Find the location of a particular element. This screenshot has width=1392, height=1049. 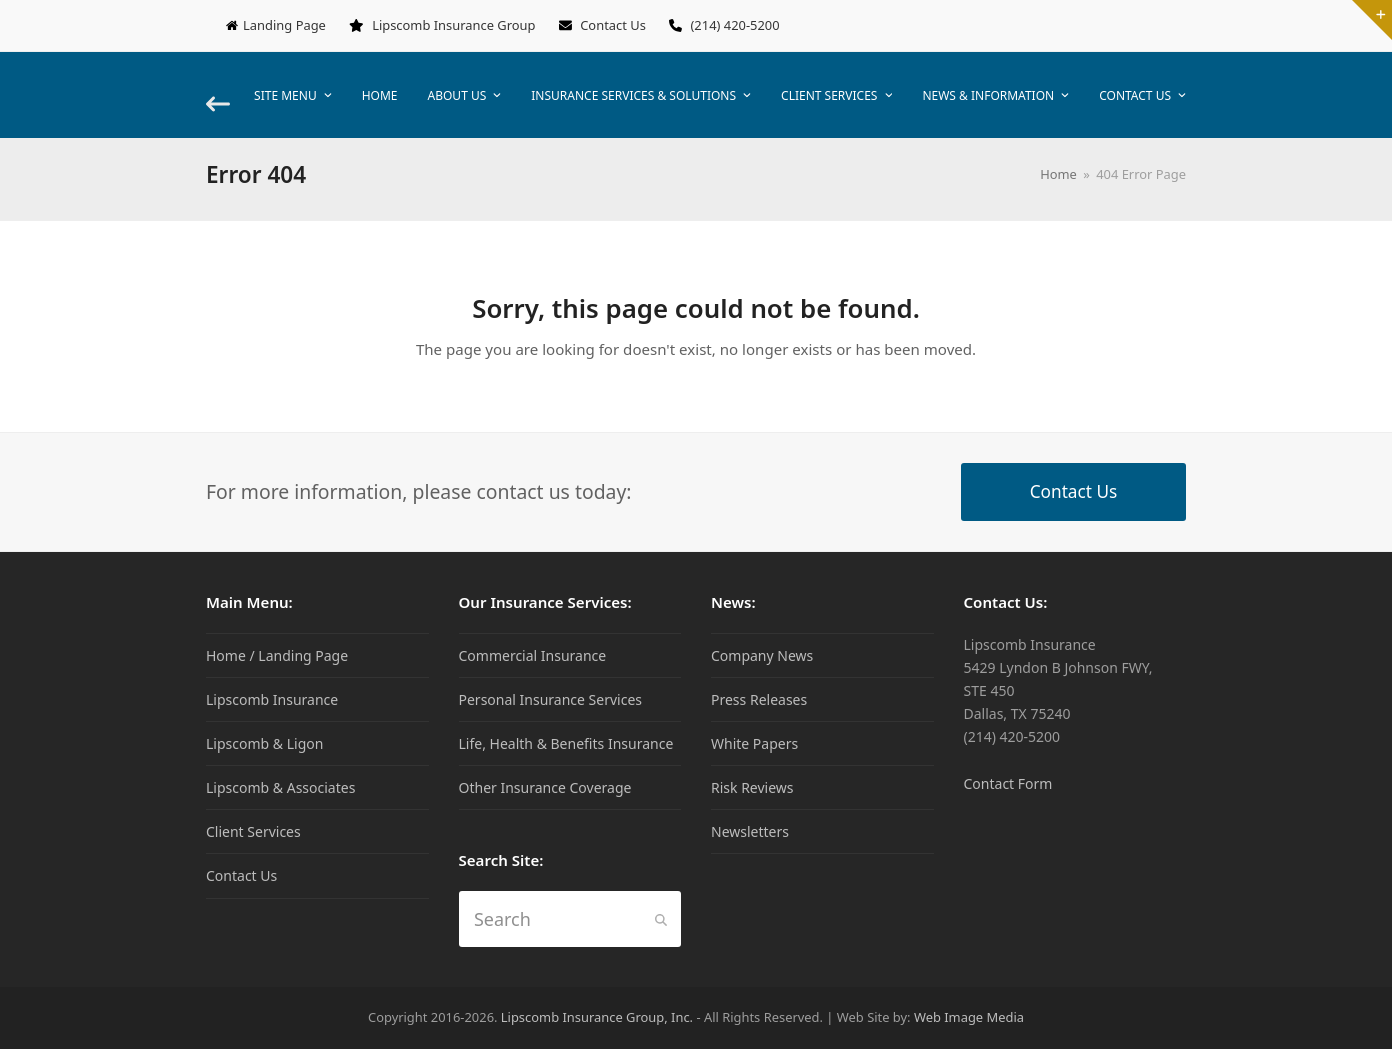

Lipscomb & Associates is located at coordinates (280, 787).